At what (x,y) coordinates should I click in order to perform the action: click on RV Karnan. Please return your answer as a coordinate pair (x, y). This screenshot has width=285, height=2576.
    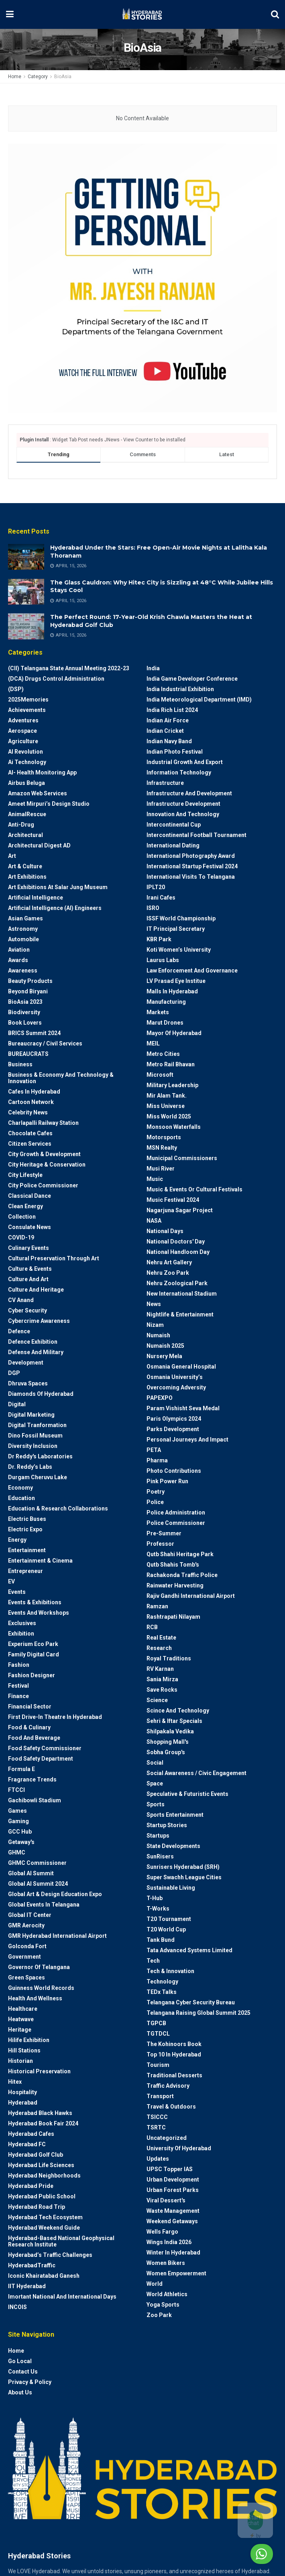
    Looking at the image, I should click on (160, 1669).